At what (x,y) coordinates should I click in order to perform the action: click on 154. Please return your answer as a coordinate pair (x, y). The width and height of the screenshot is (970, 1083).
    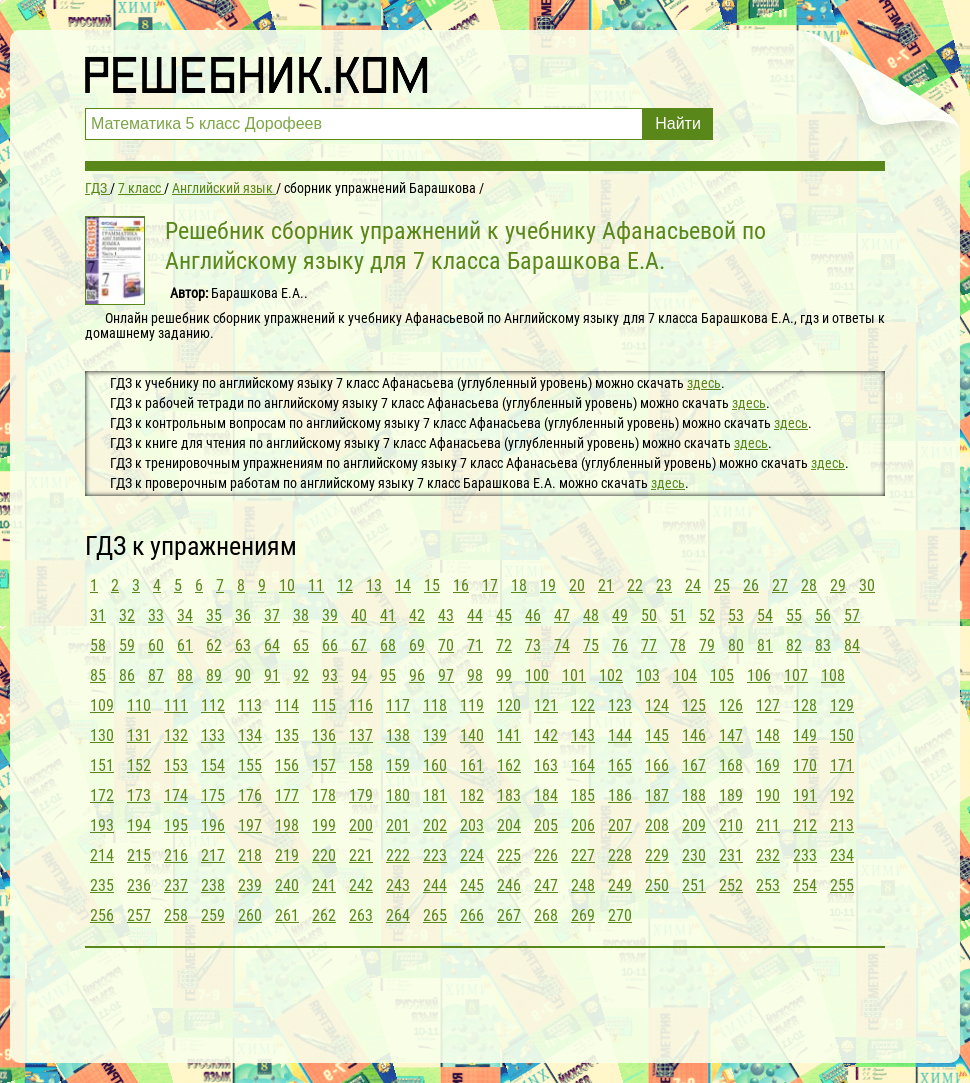
    Looking at the image, I should click on (213, 765).